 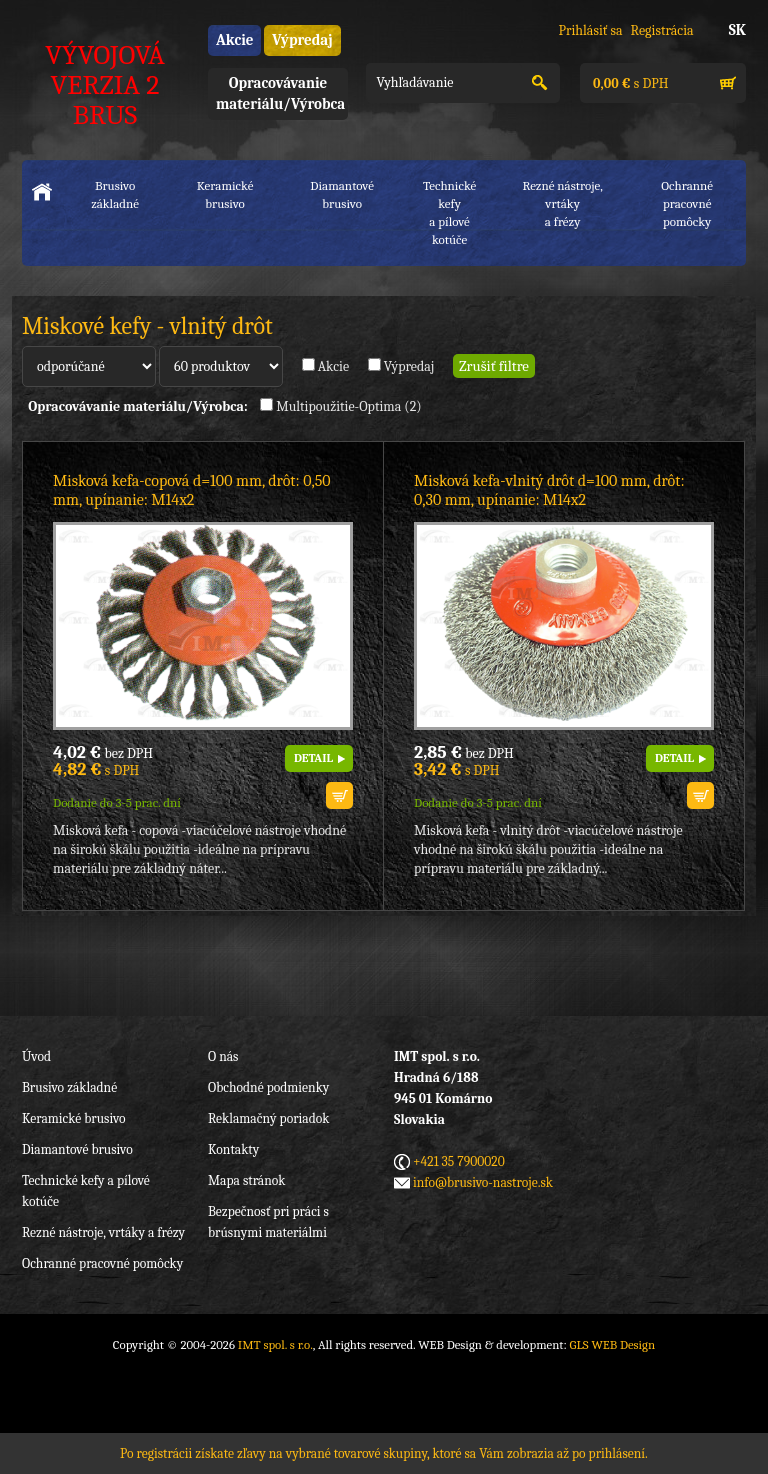 I want to click on Misková kefa-copová d=100 mm, drôt: 0,50 mm, upínanie: M14x2, so click(x=192, y=490).